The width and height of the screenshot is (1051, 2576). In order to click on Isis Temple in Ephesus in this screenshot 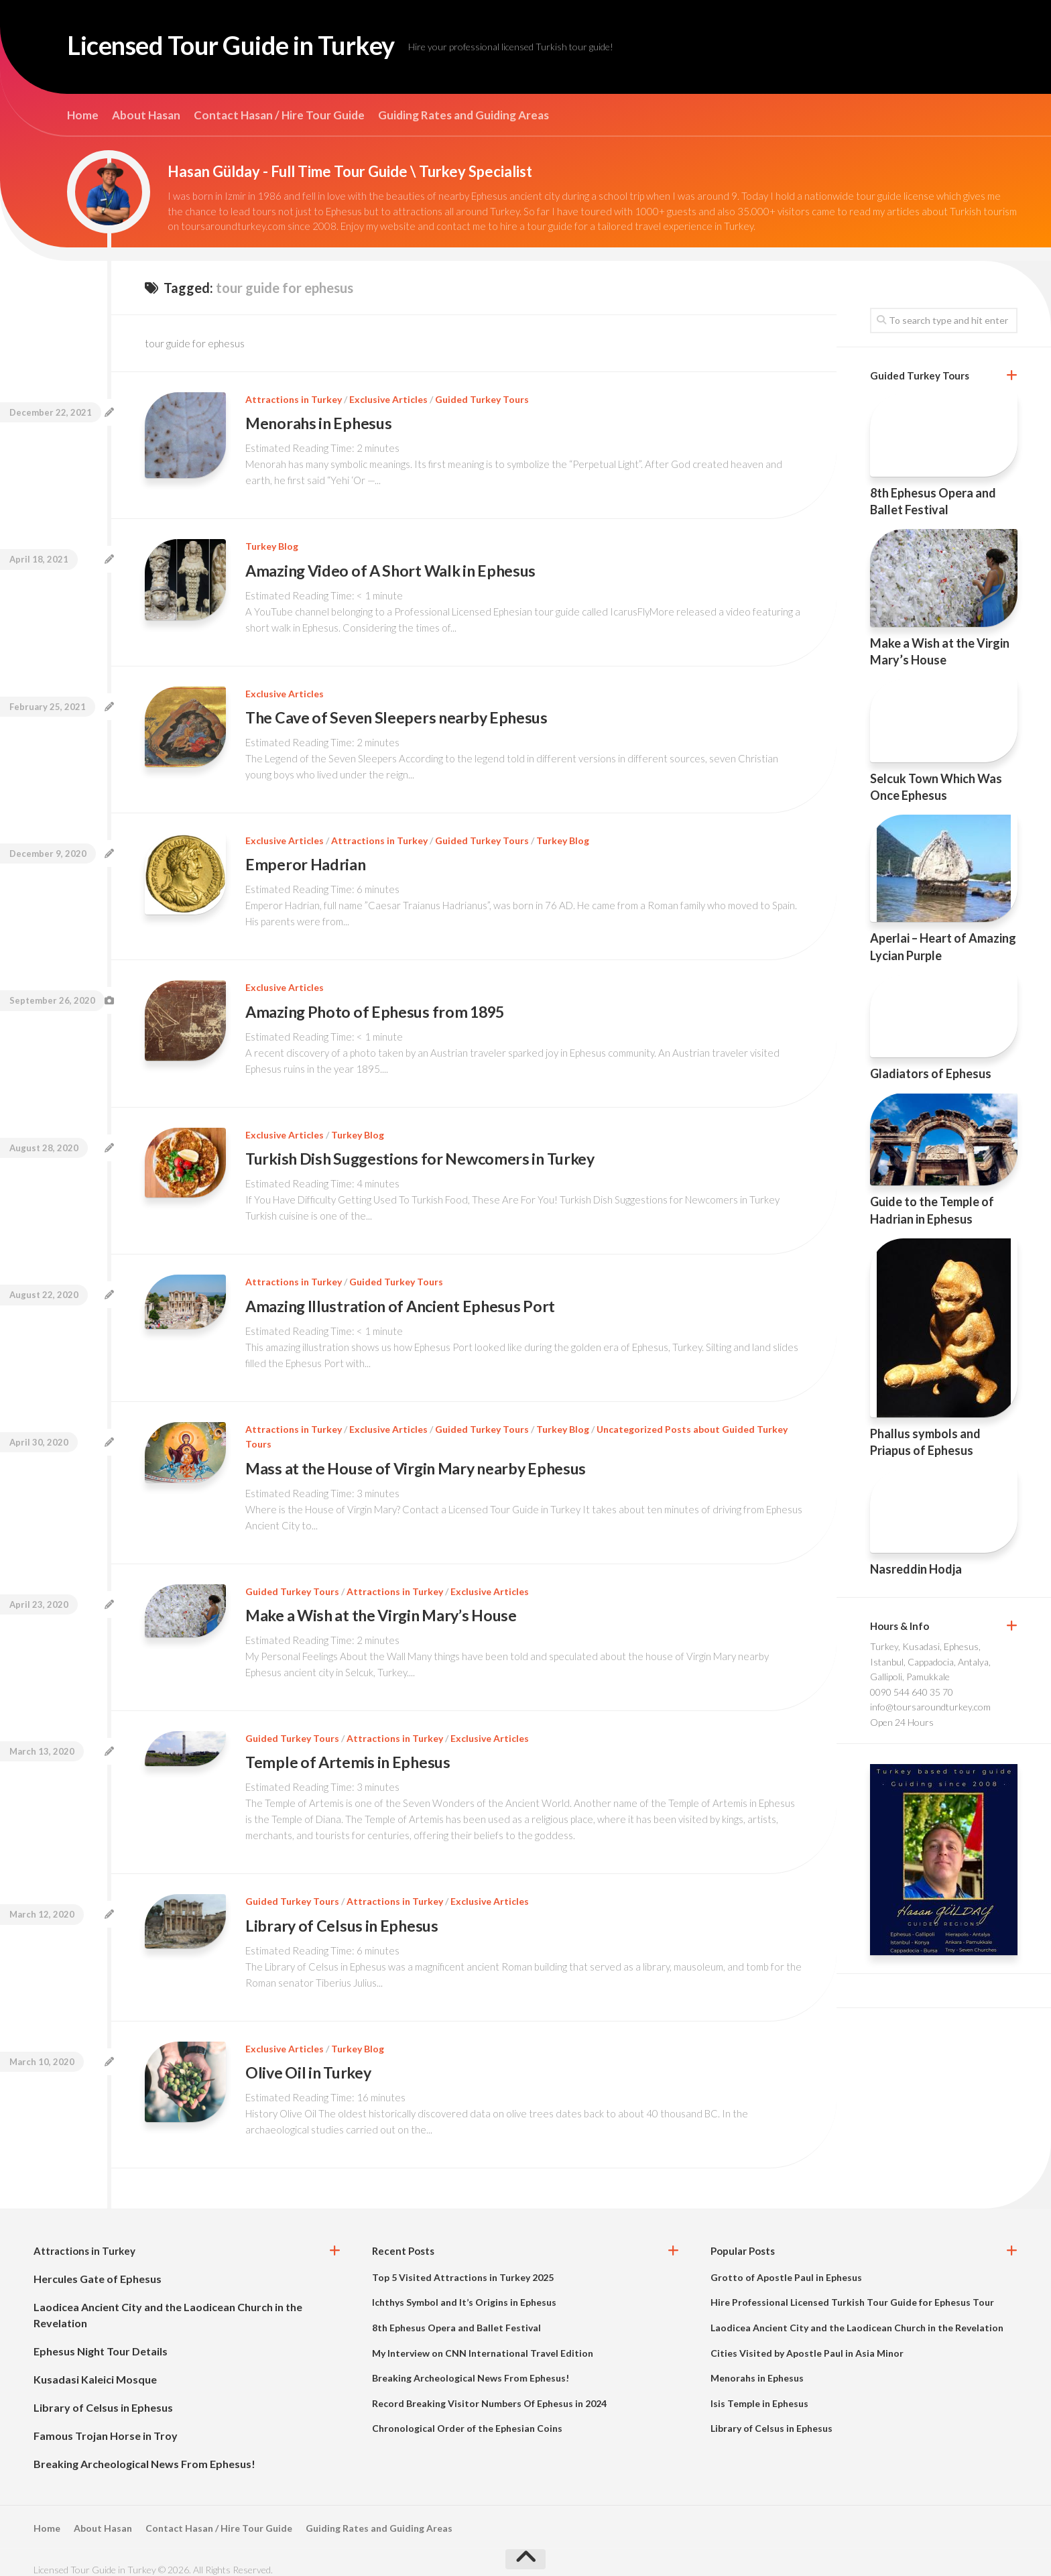, I will do `click(759, 2389)`.